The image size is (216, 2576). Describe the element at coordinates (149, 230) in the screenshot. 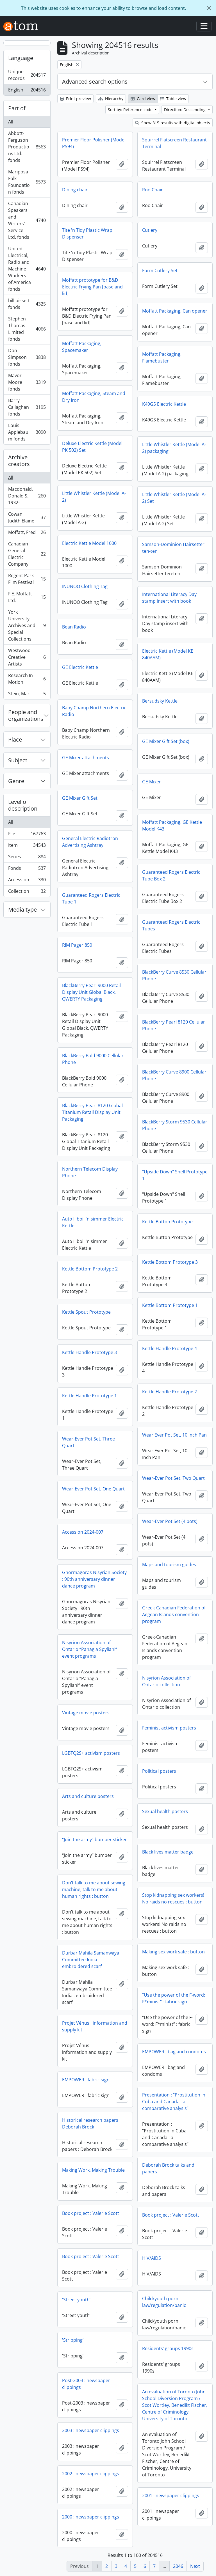

I see `Cutlery` at that location.